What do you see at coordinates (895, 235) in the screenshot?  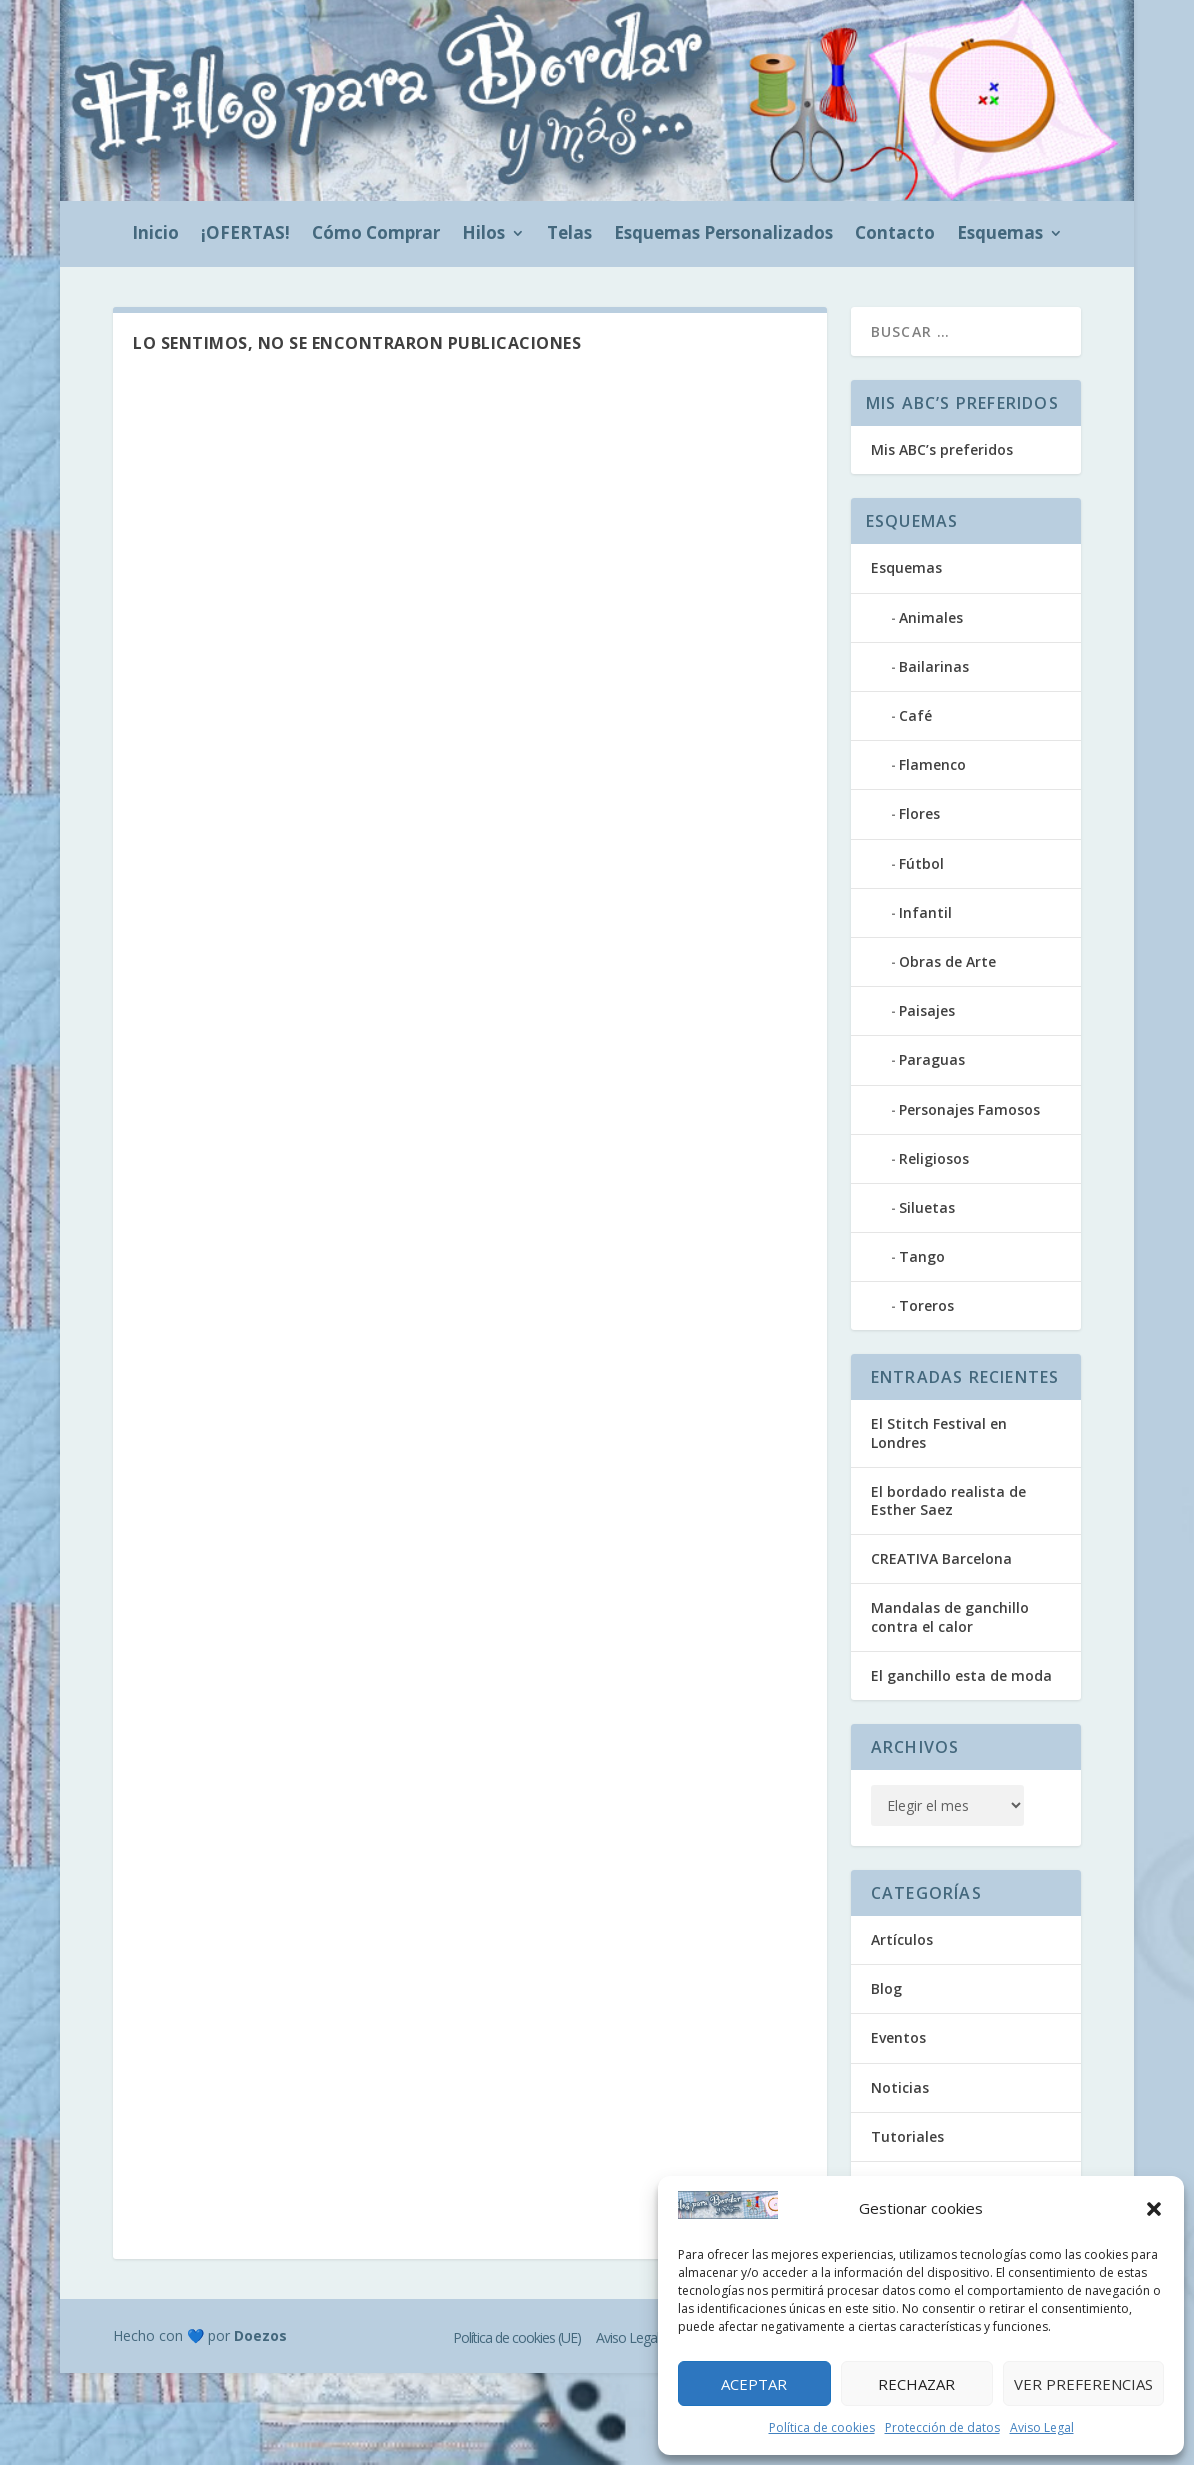 I see `Contacto` at bounding box center [895, 235].